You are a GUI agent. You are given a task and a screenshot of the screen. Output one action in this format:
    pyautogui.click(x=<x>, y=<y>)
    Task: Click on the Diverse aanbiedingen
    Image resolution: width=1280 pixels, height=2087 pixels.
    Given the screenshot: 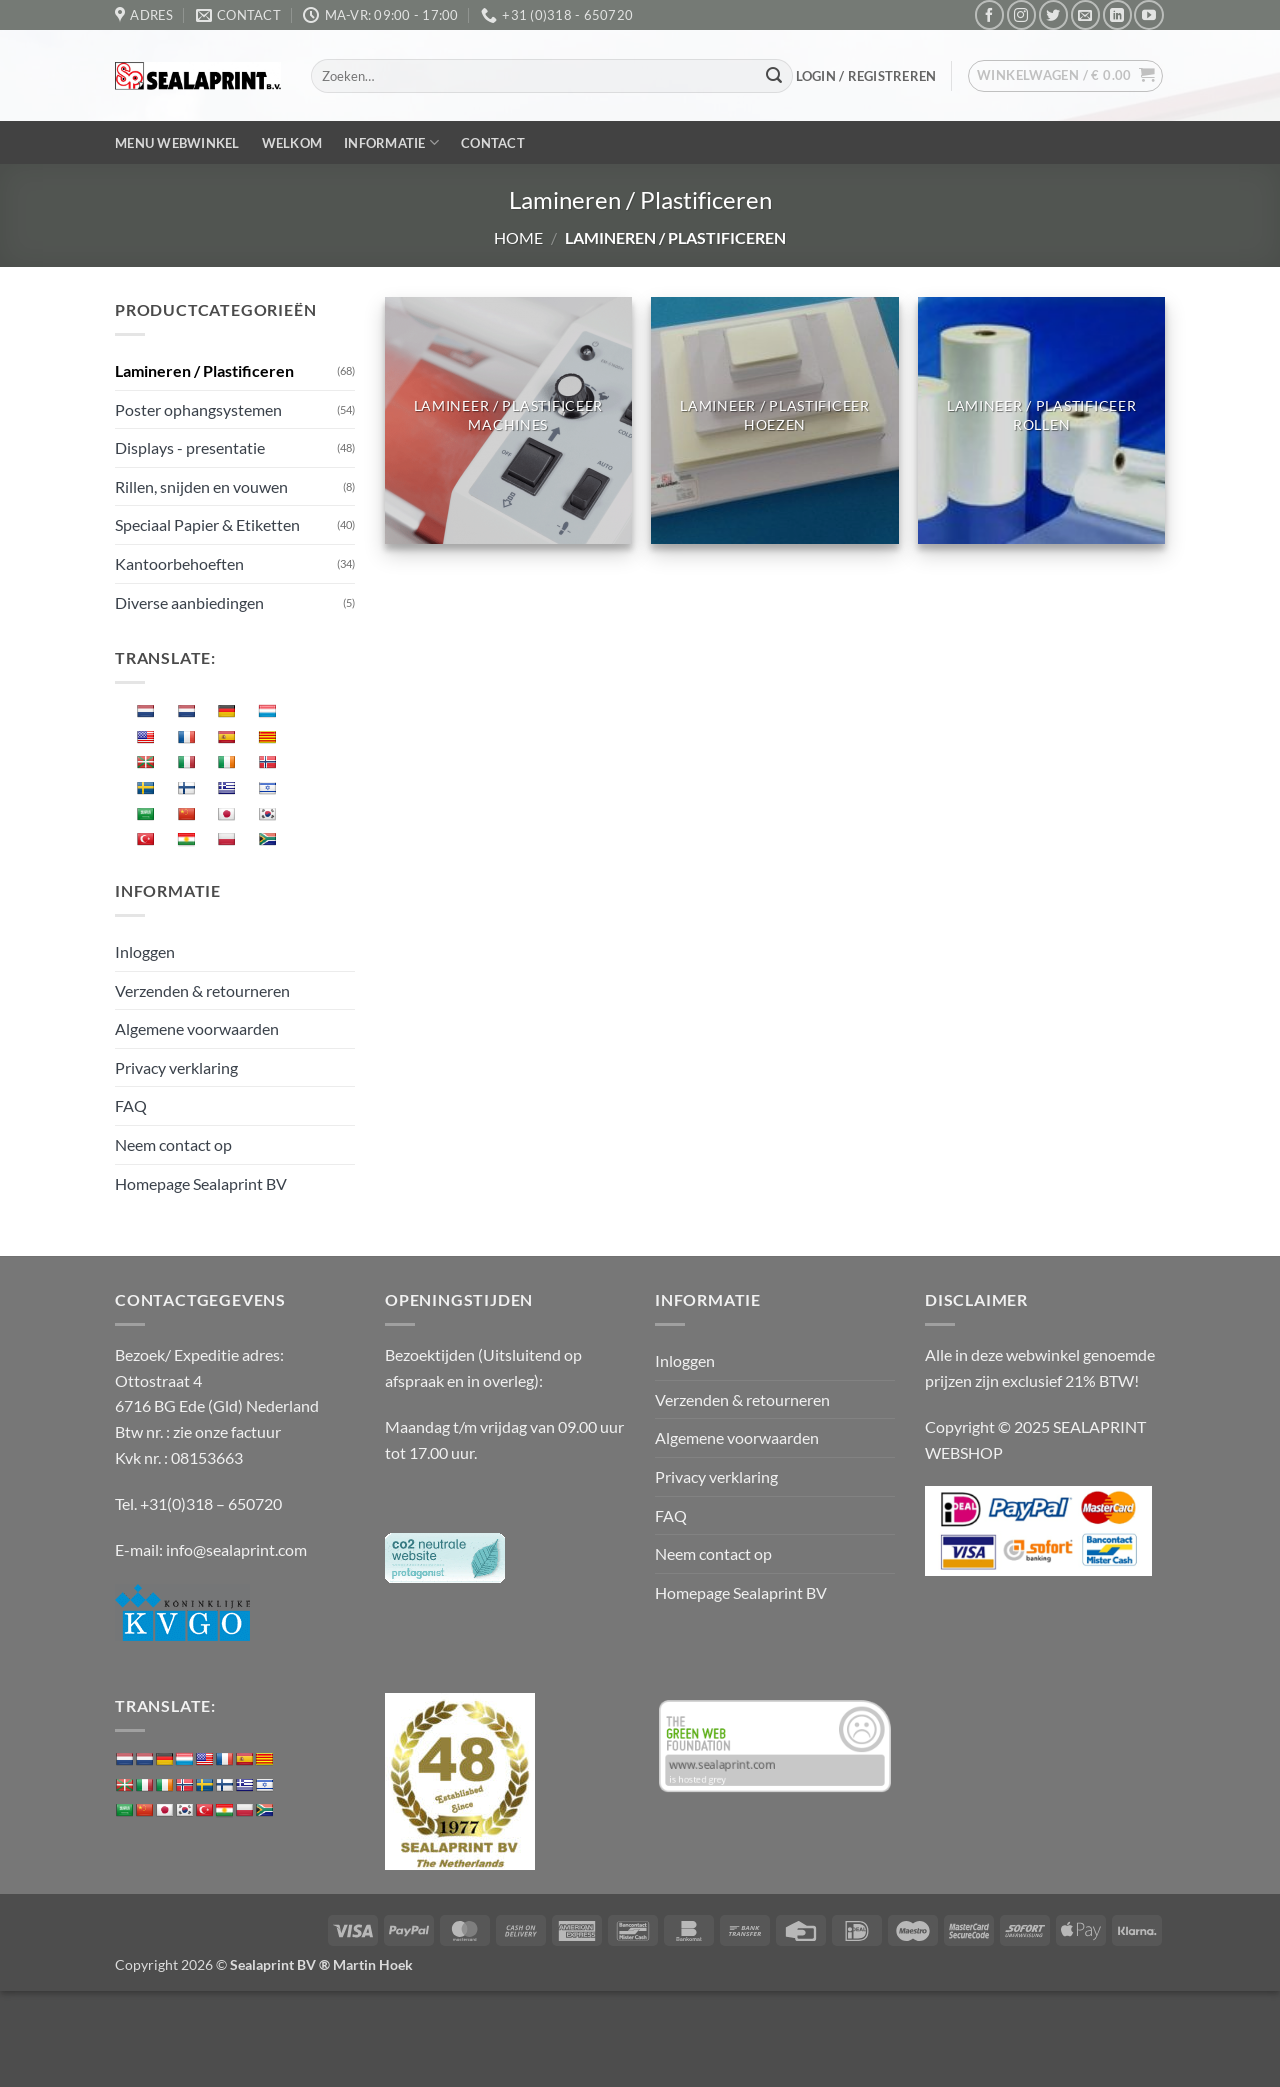 What is the action you would take?
    pyautogui.click(x=189, y=602)
    